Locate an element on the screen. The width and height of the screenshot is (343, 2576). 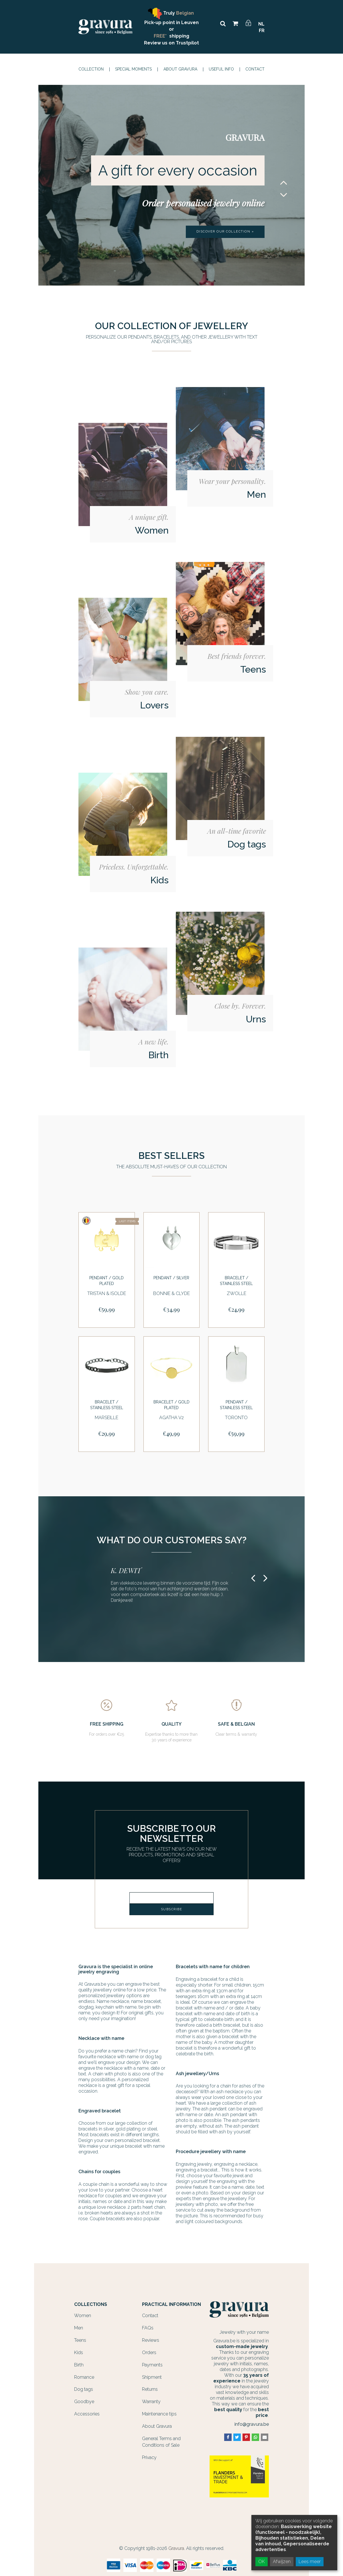
Maintenance tips is located at coordinates (159, 2410).